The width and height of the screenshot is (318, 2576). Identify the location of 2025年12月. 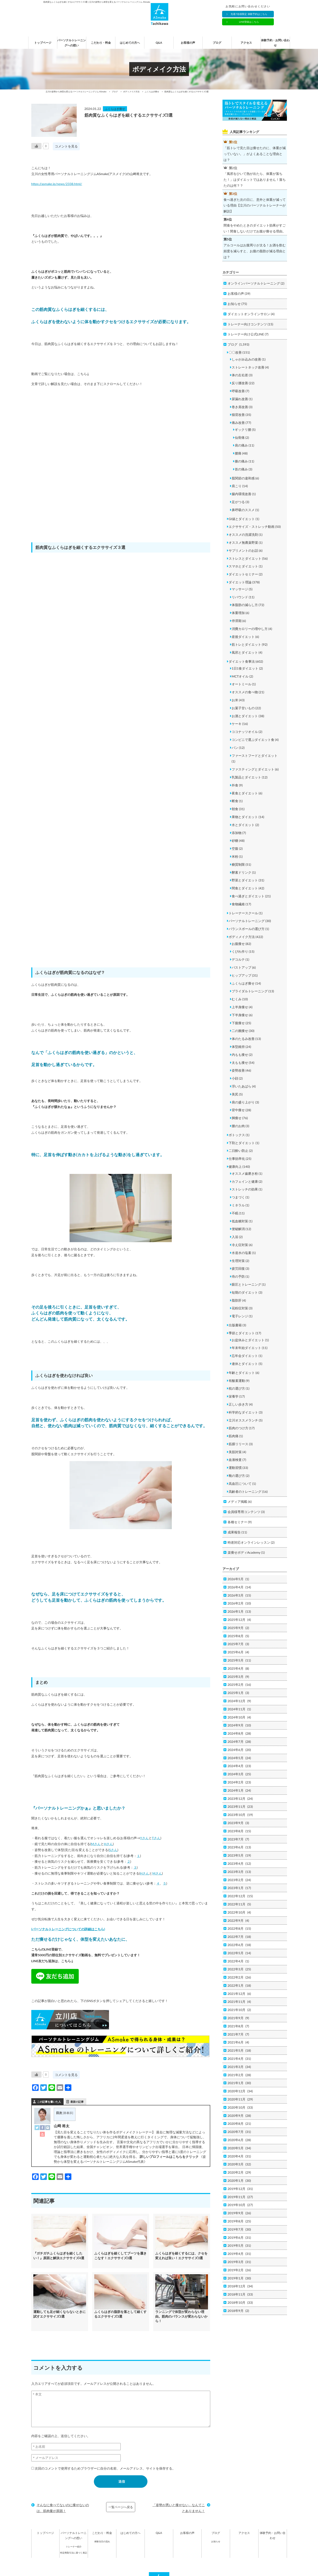
(237, 1624).